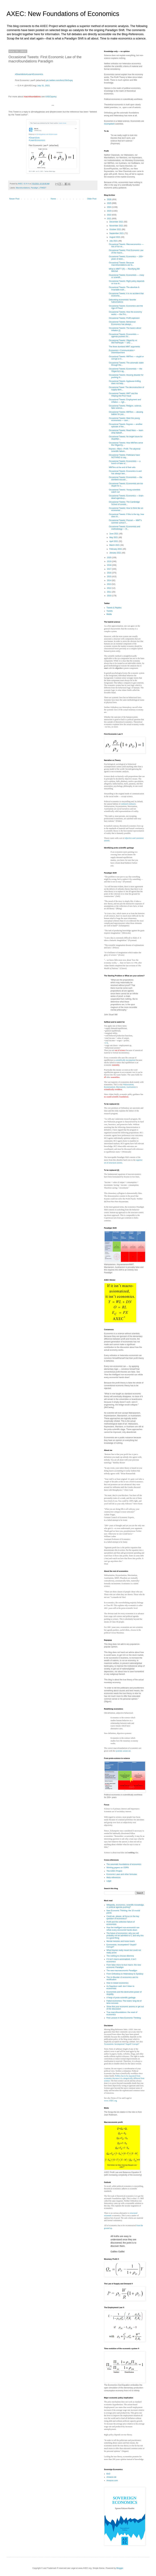 The image size is (156, 2576). Describe the element at coordinates (110, 2100) in the screenshot. I see `www.AXEC.org` at that location.